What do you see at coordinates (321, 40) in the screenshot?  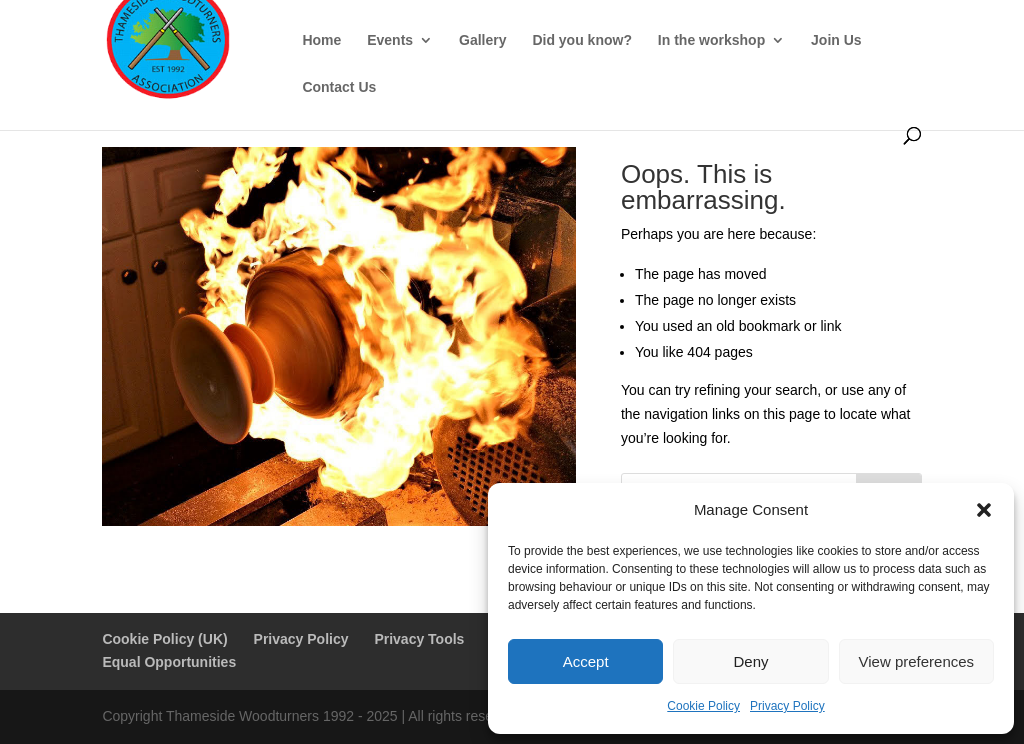 I see `Home` at bounding box center [321, 40].